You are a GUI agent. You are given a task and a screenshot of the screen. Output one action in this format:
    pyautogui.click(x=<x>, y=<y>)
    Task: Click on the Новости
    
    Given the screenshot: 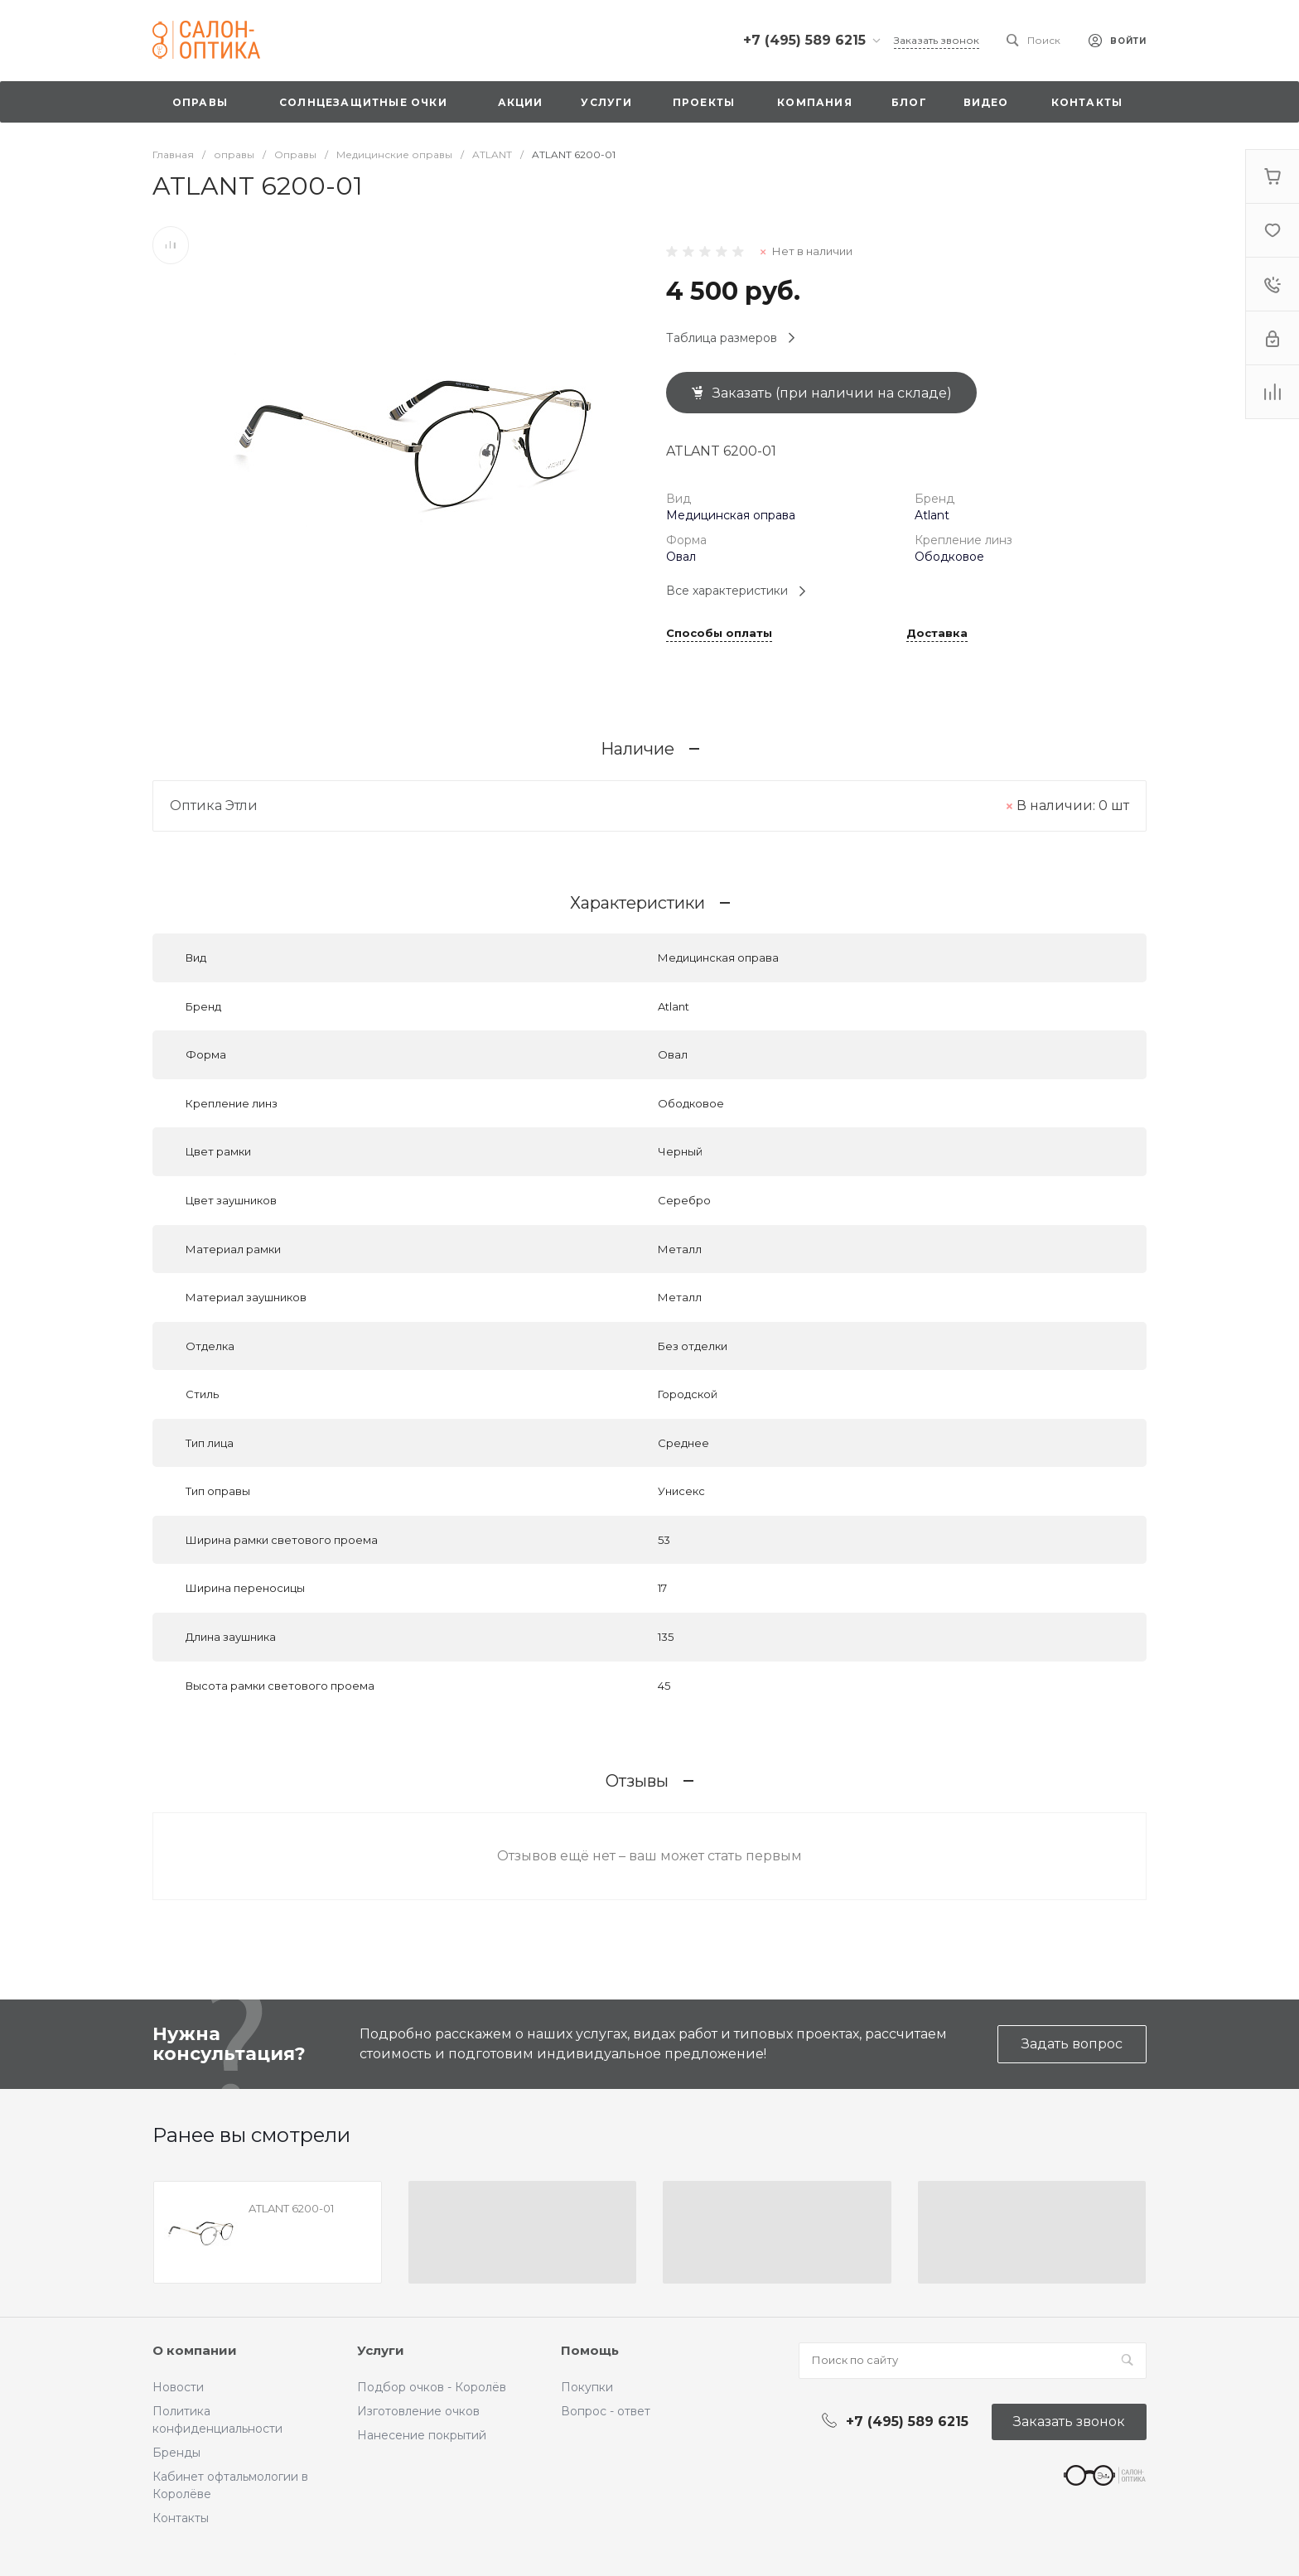 What is the action you would take?
    pyautogui.click(x=178, y=2387)
    